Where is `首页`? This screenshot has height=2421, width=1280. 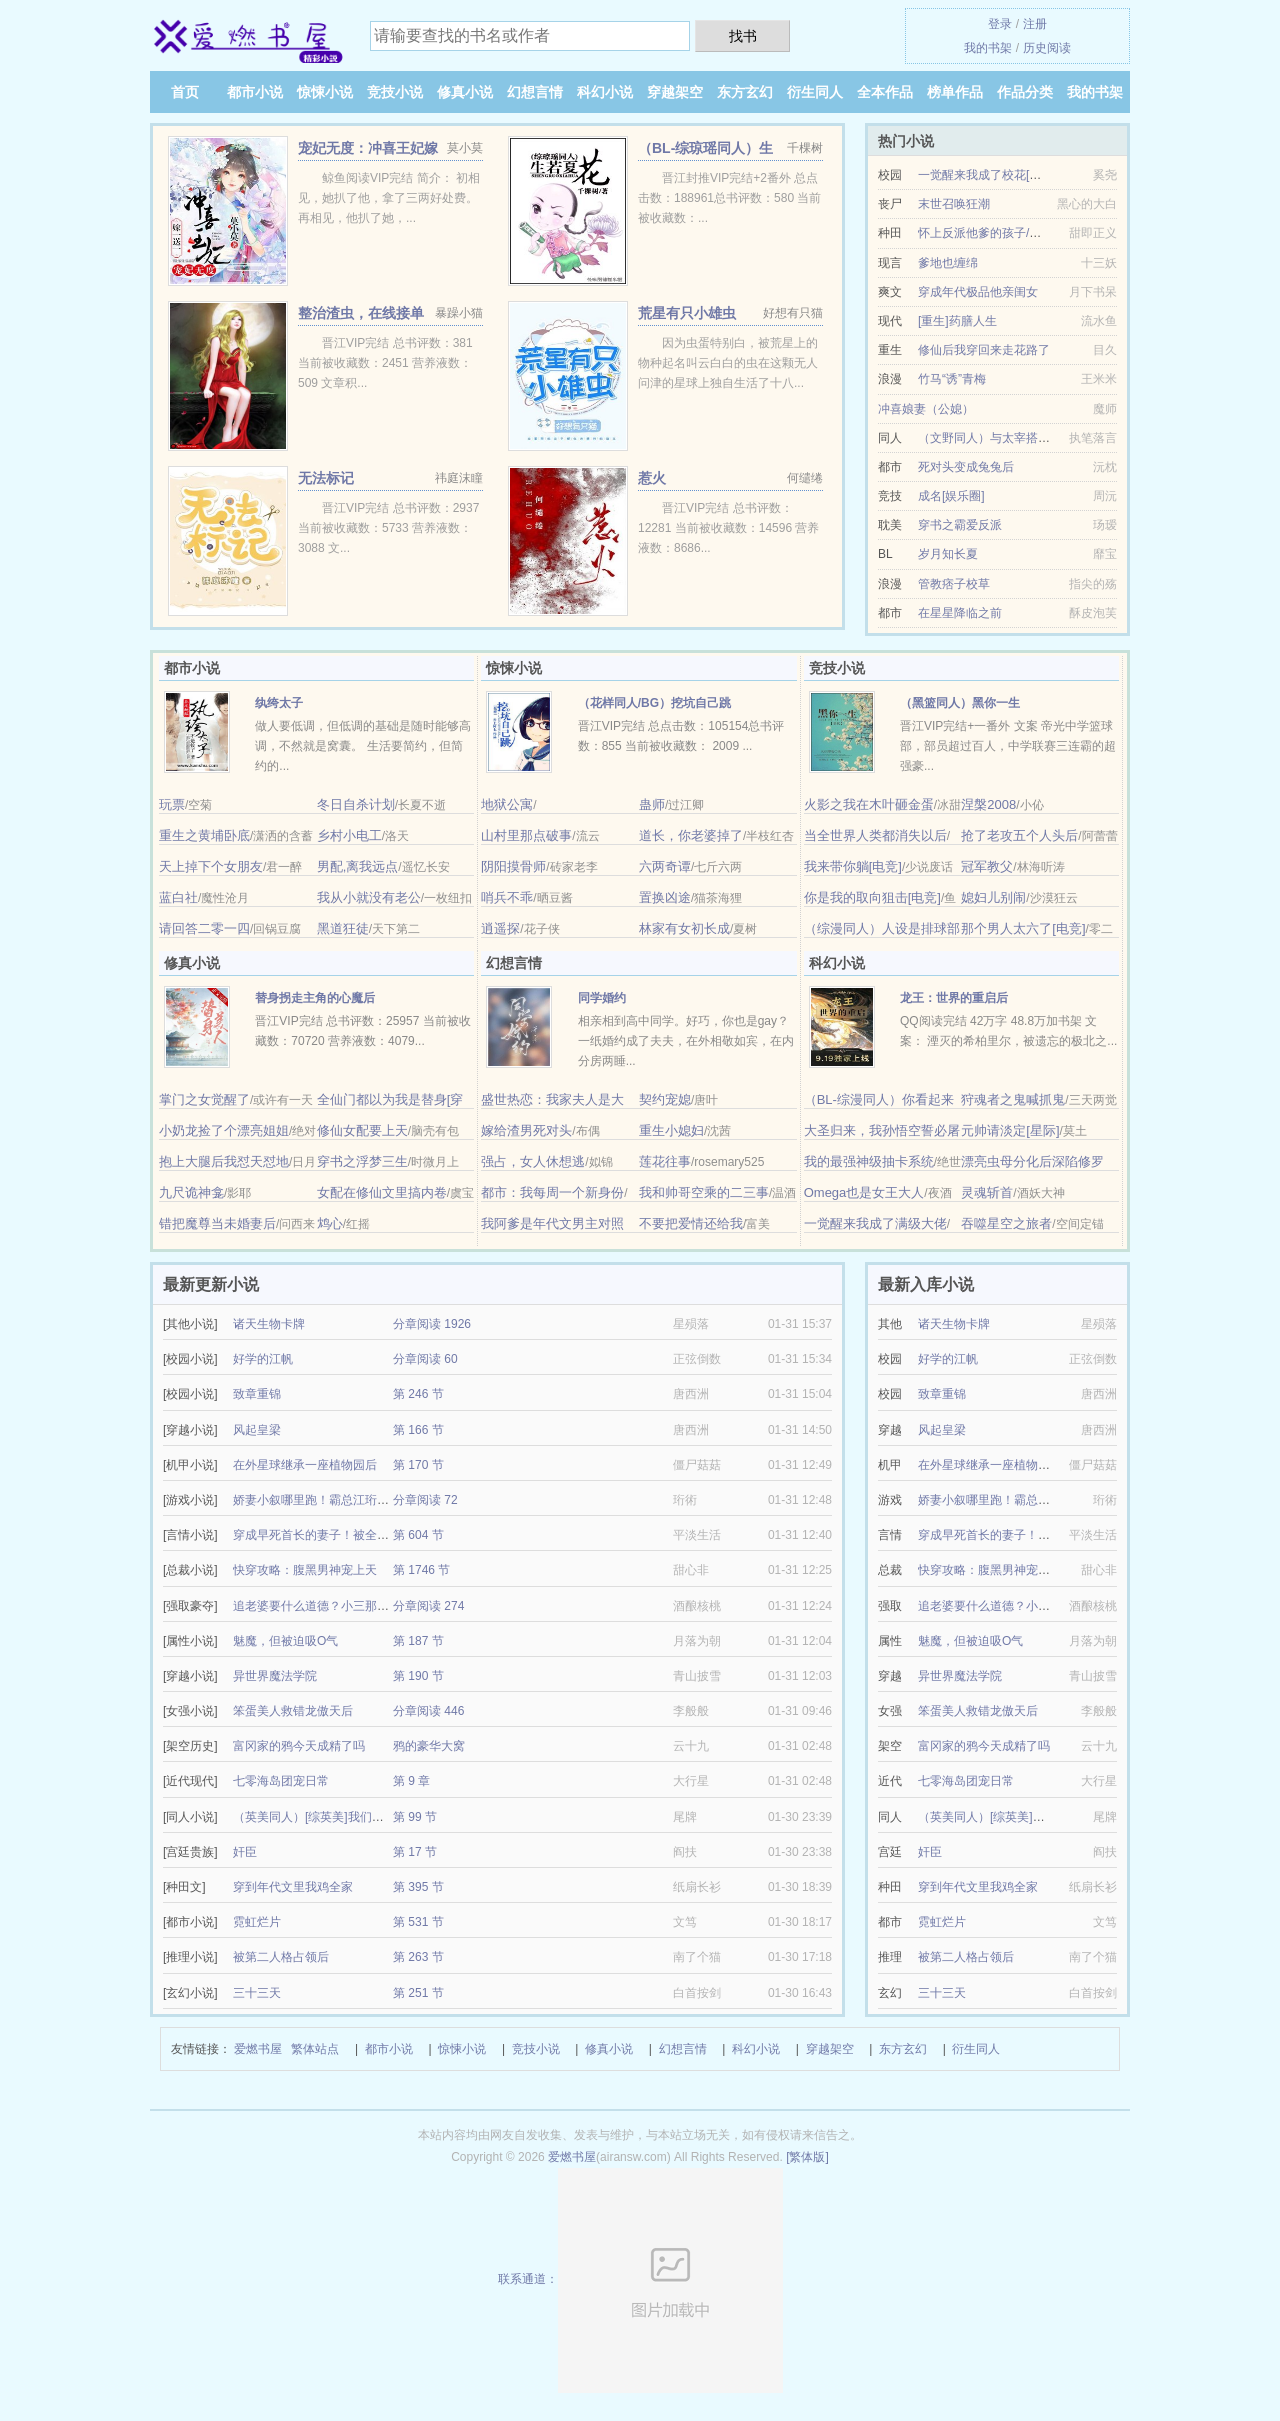
首页 is located at coordinates (185, 92).